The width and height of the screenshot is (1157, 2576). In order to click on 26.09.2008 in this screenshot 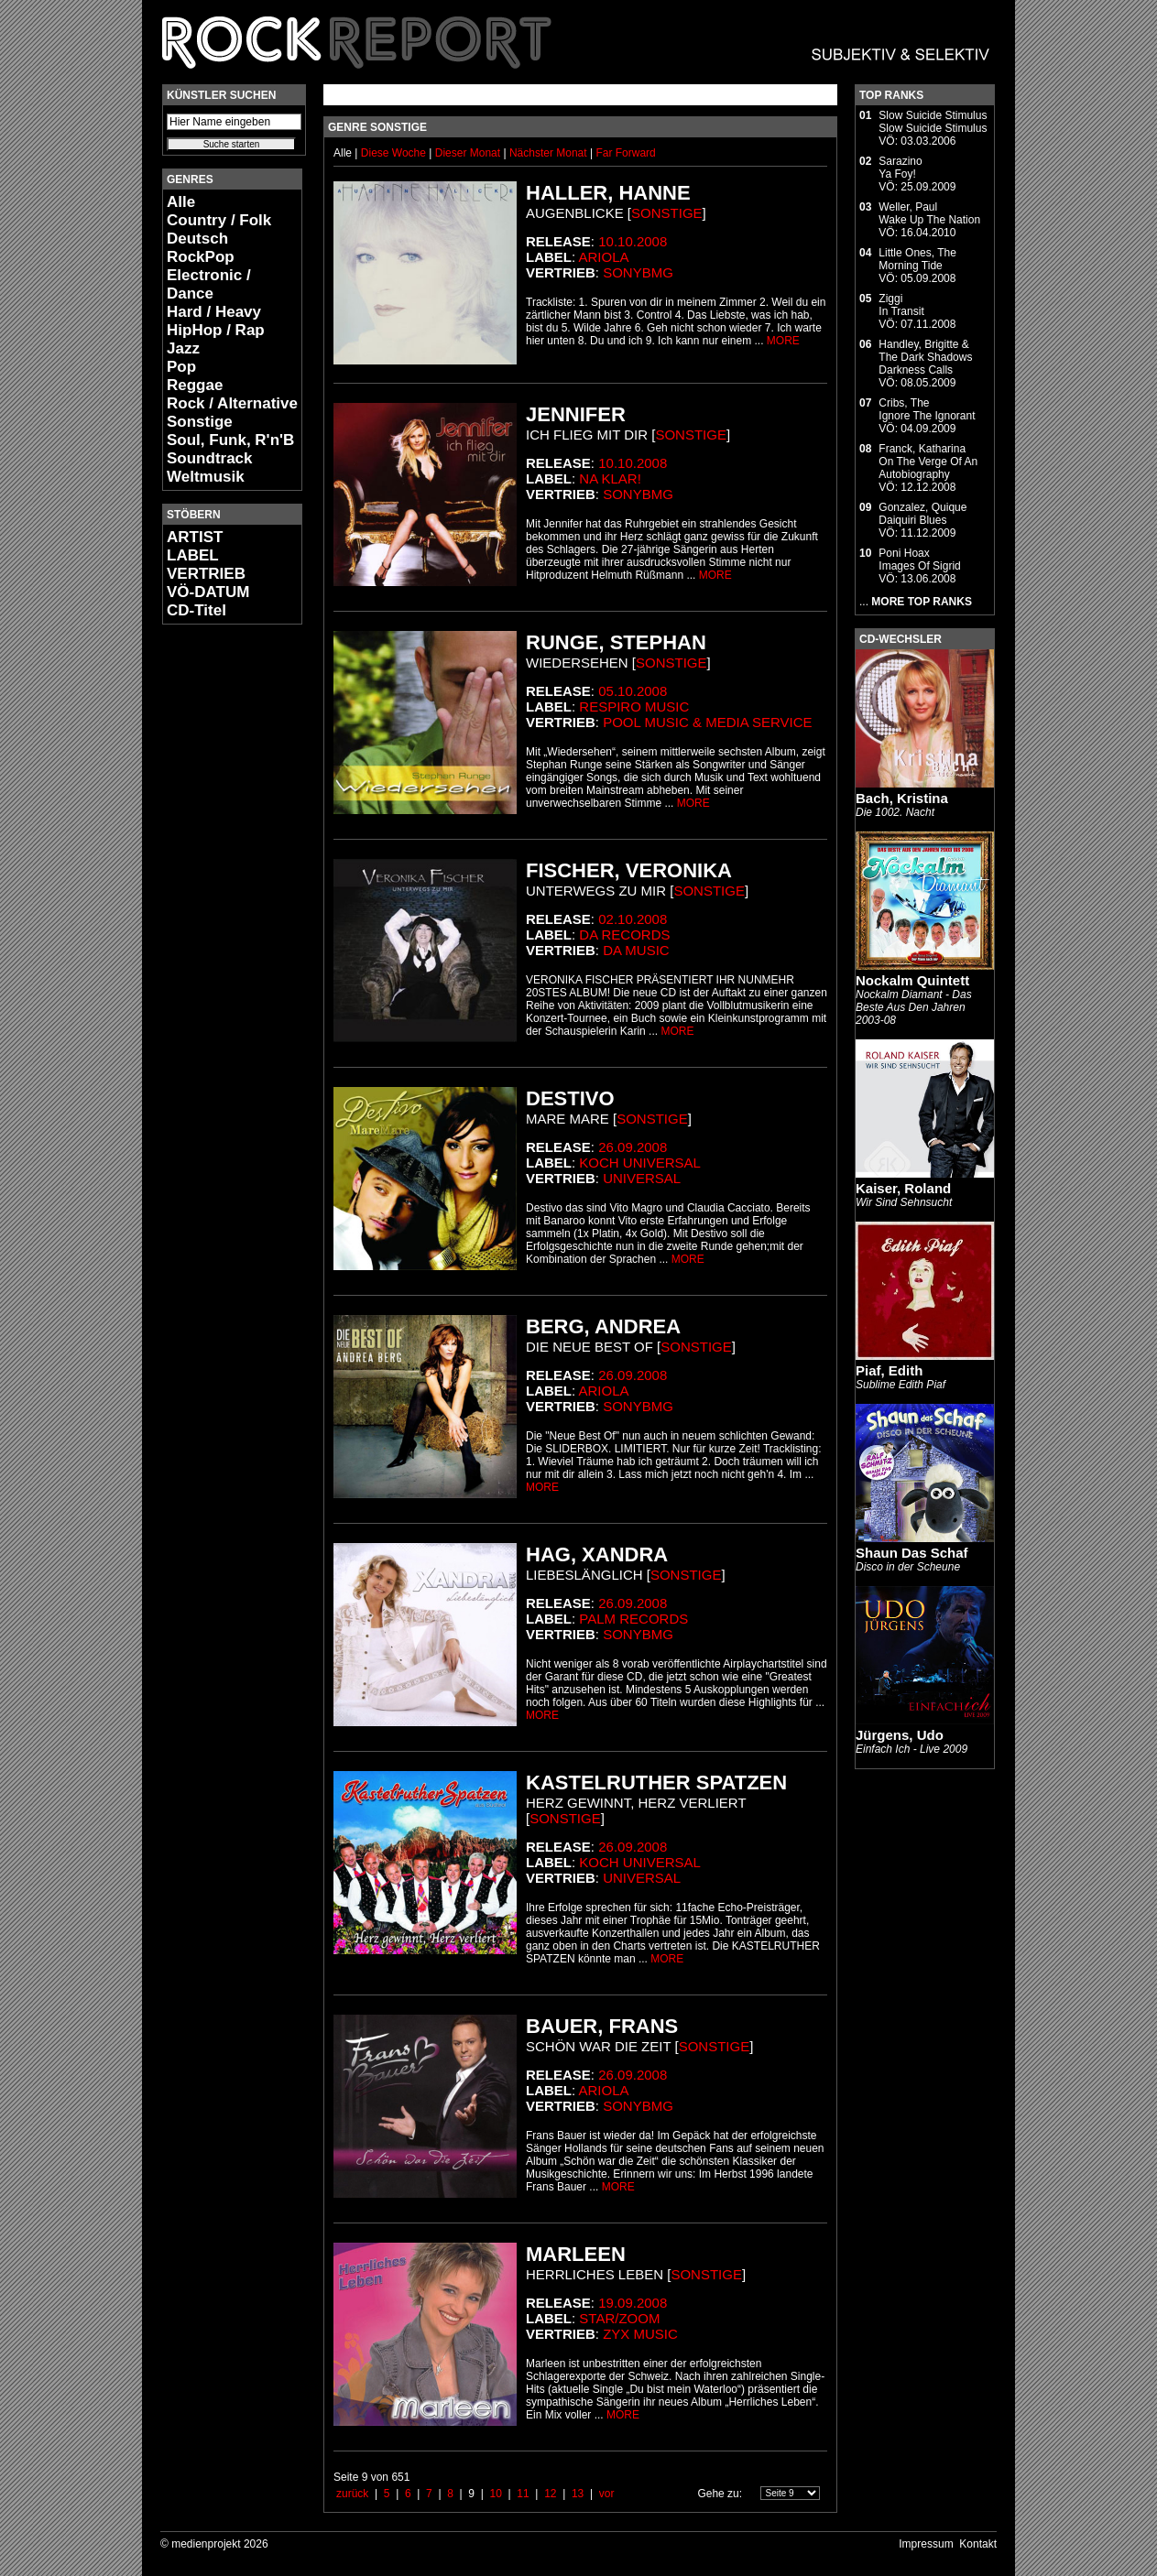, I will do `click(632, 1147)`.